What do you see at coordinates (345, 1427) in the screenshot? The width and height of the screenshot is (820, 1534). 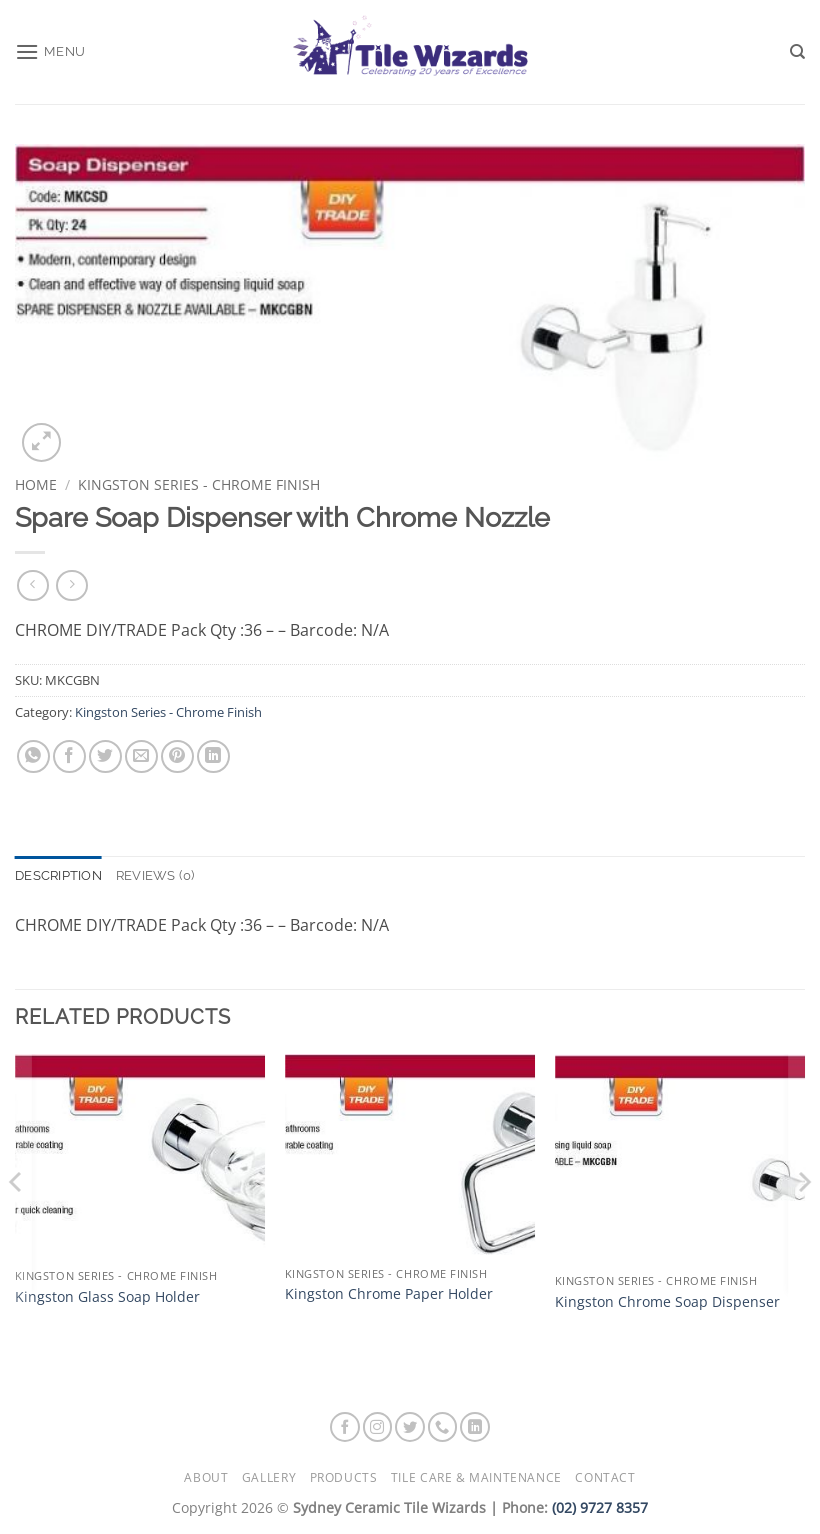 I see `[Follow on Facebook]` at bounding box center [345, 1427].